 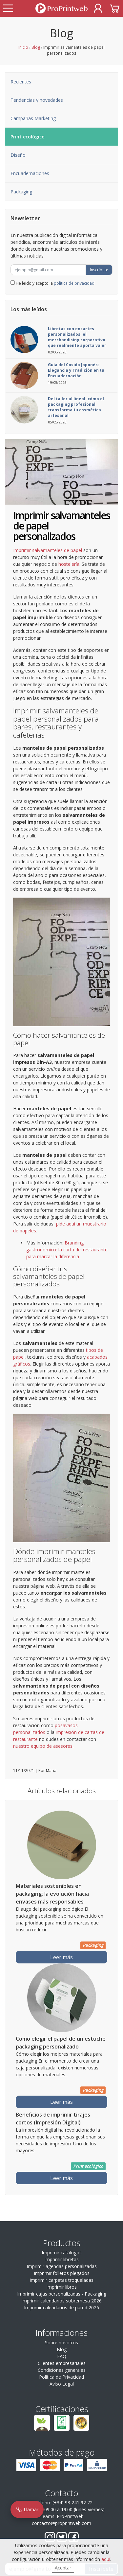 What do you see at coordinates (61, 2307) in the screenshot?
I see `Imprimir calendarios de pared 2026` at bounding box center [61, 2307].